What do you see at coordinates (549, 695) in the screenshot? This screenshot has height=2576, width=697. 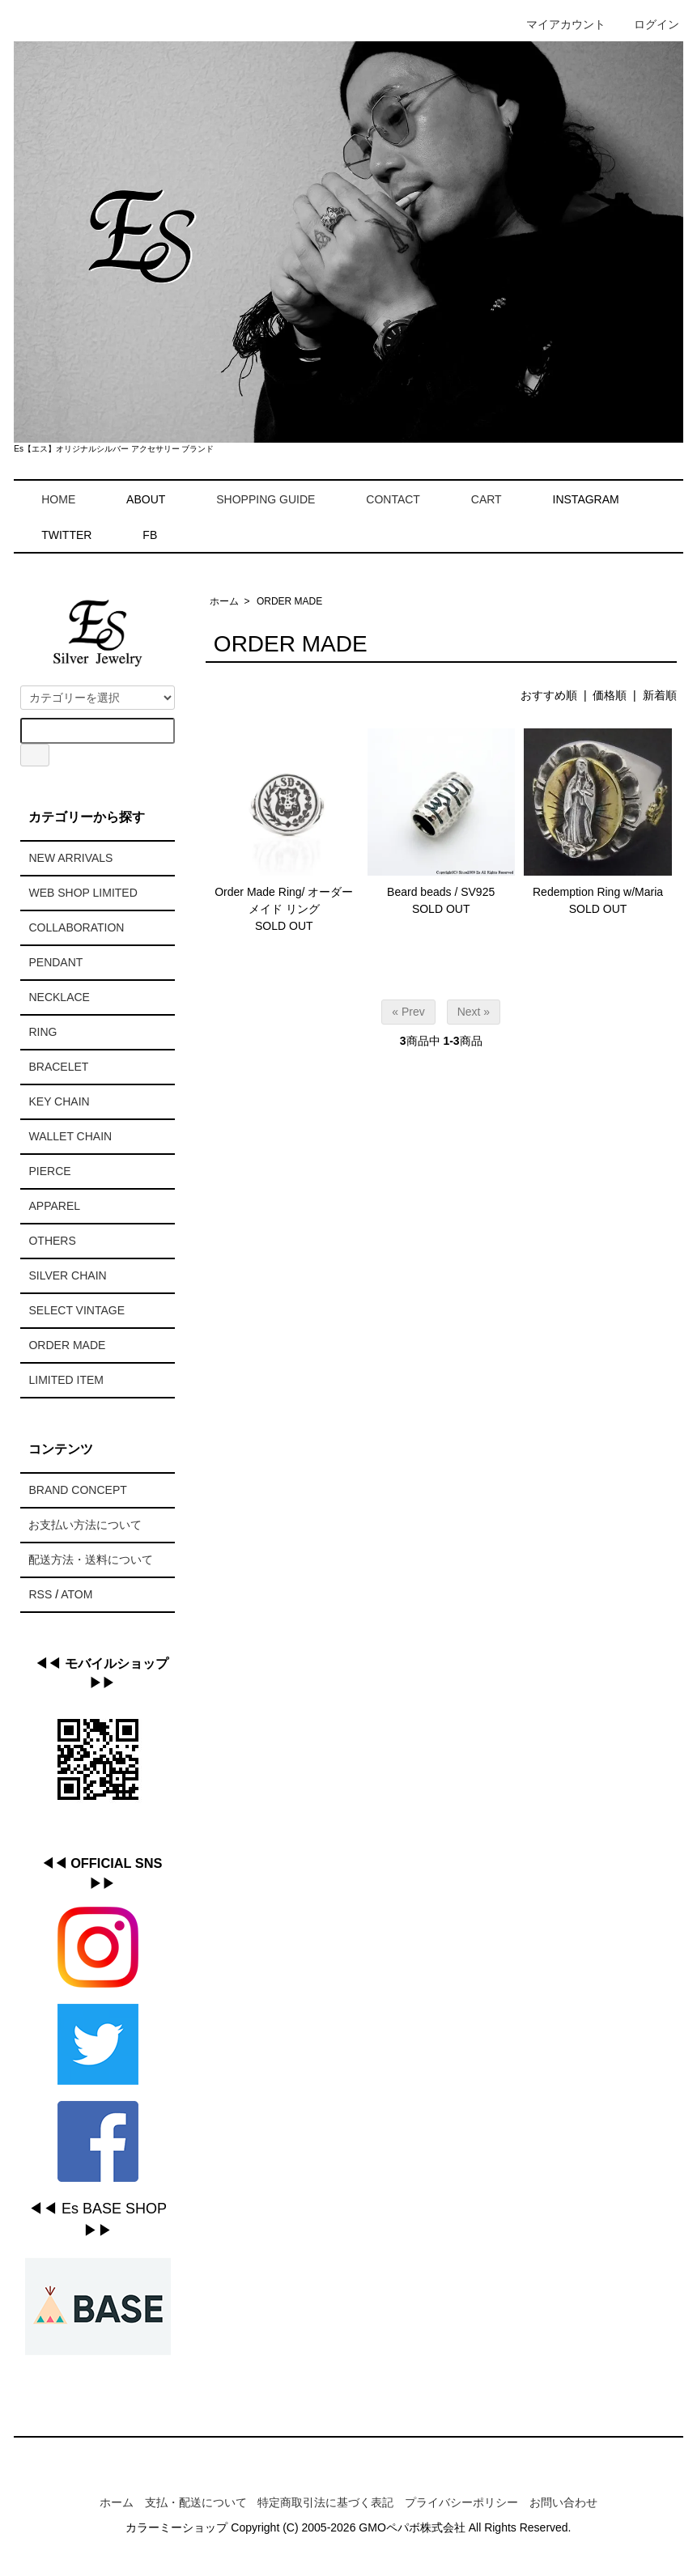 I see `おすすめ順` at bounding box center [549, 695].